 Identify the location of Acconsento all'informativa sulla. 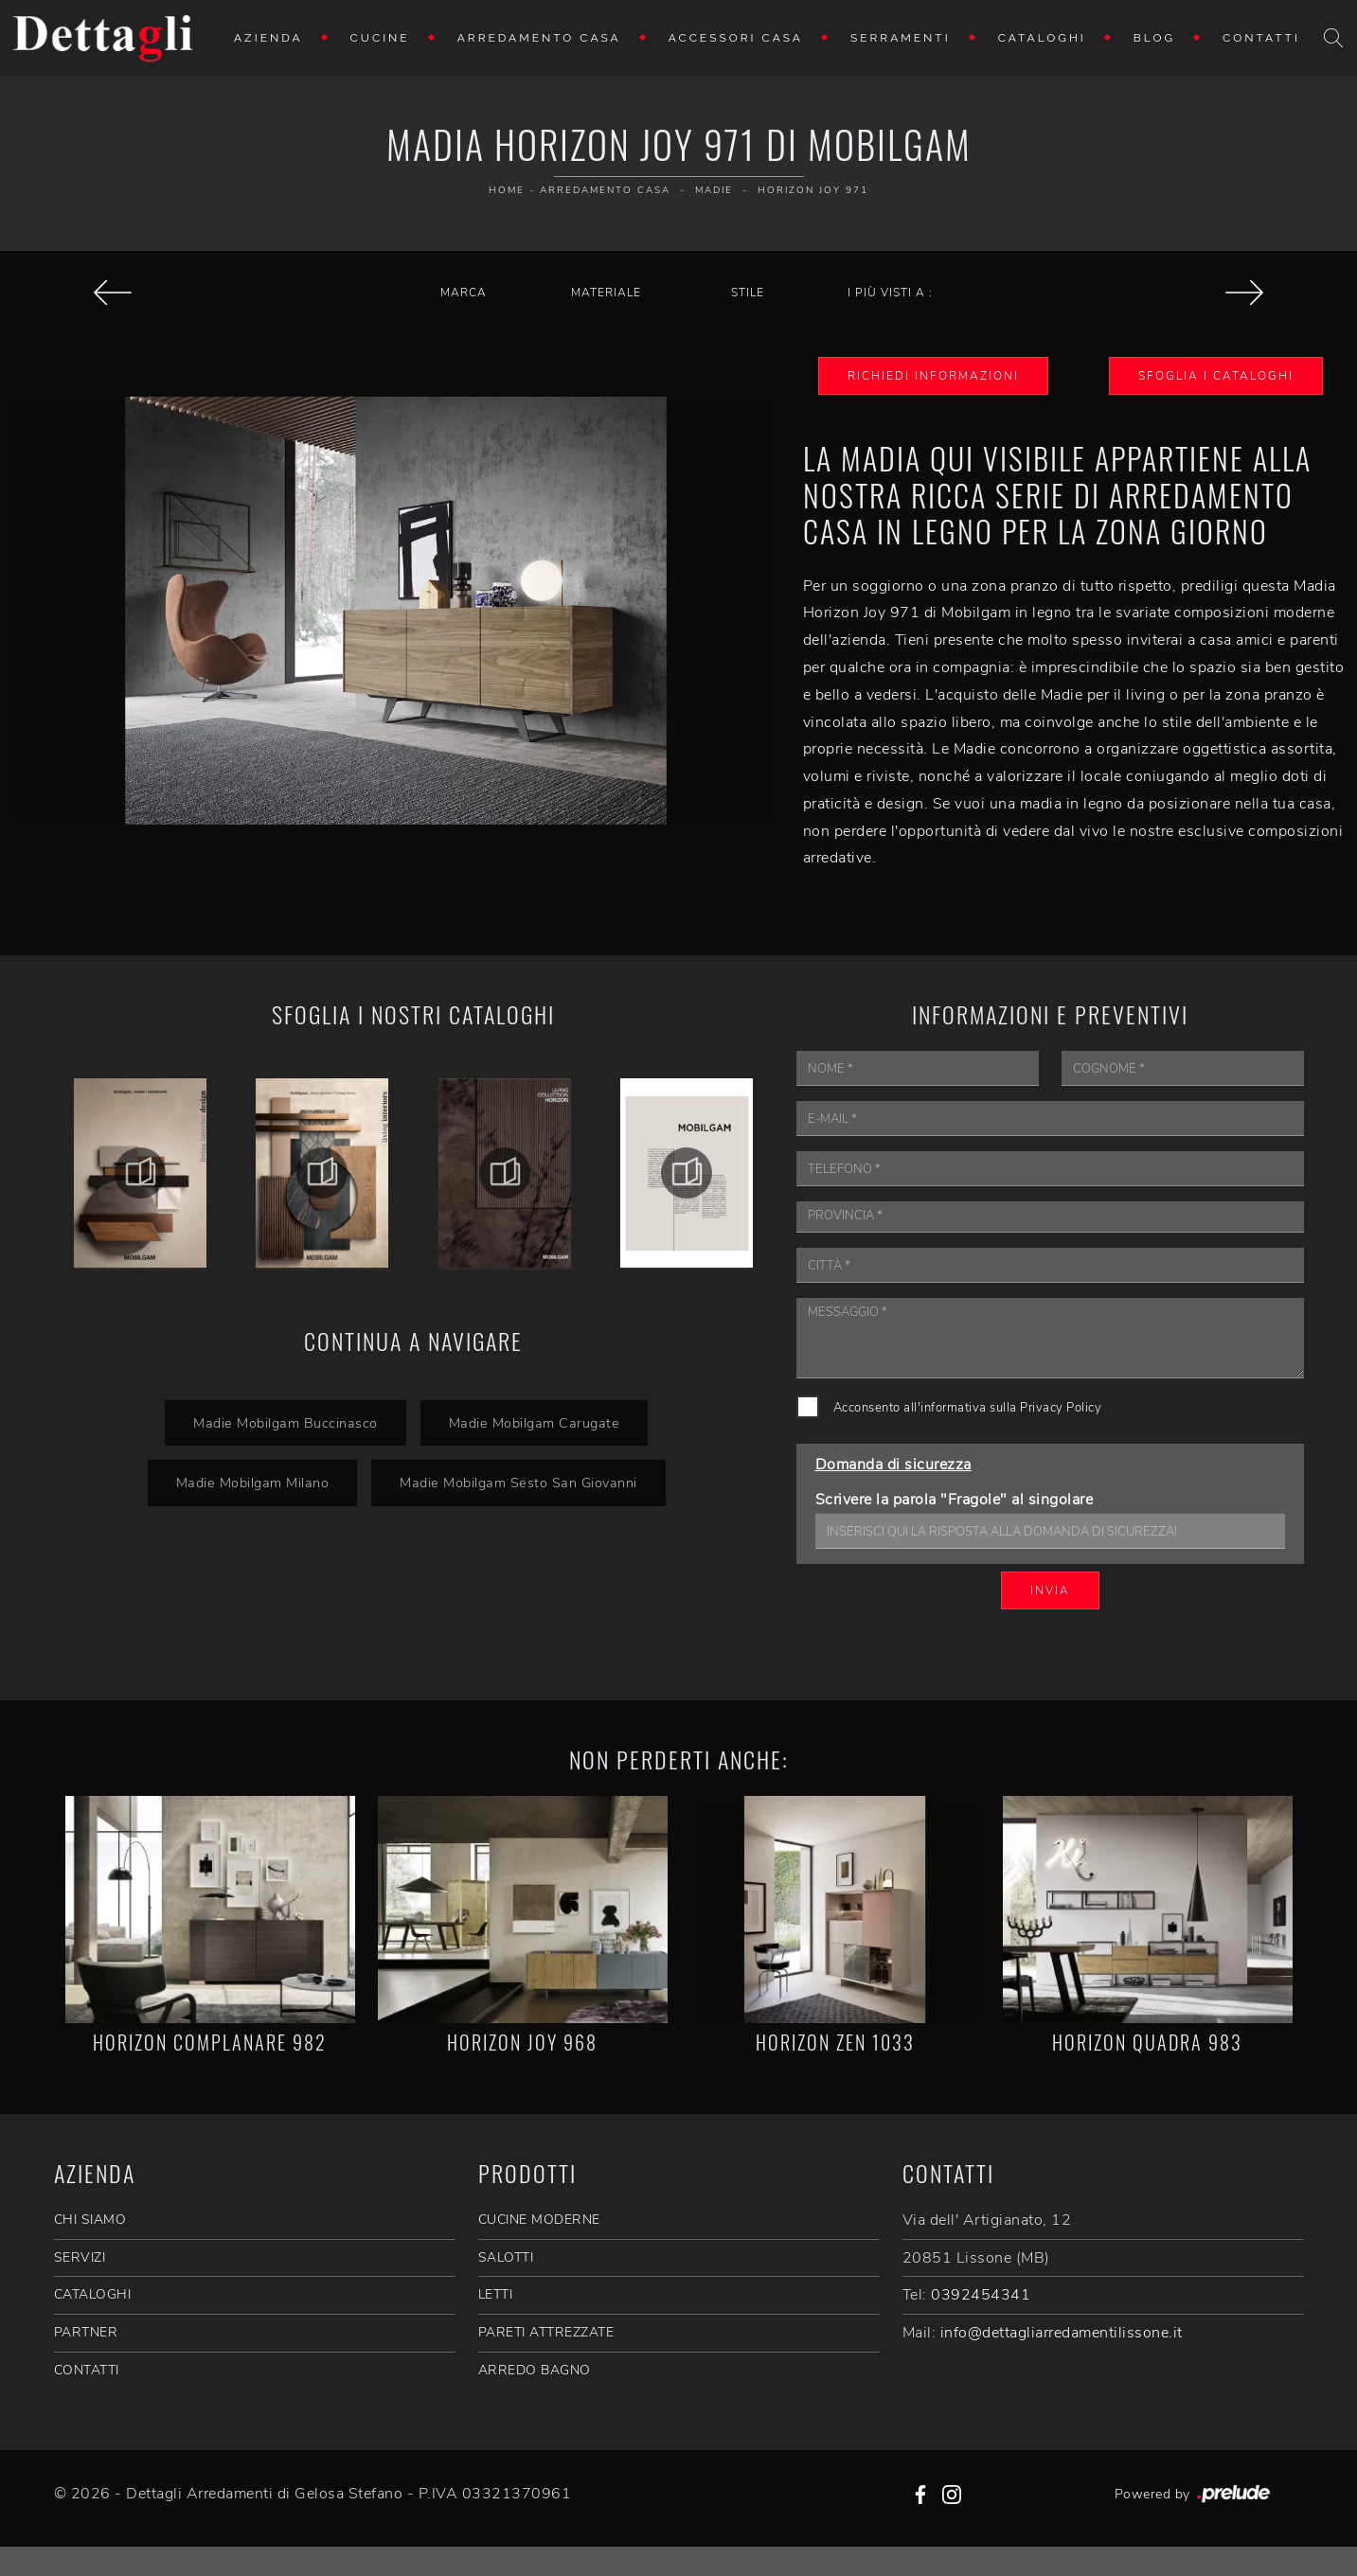
(967, 1407).